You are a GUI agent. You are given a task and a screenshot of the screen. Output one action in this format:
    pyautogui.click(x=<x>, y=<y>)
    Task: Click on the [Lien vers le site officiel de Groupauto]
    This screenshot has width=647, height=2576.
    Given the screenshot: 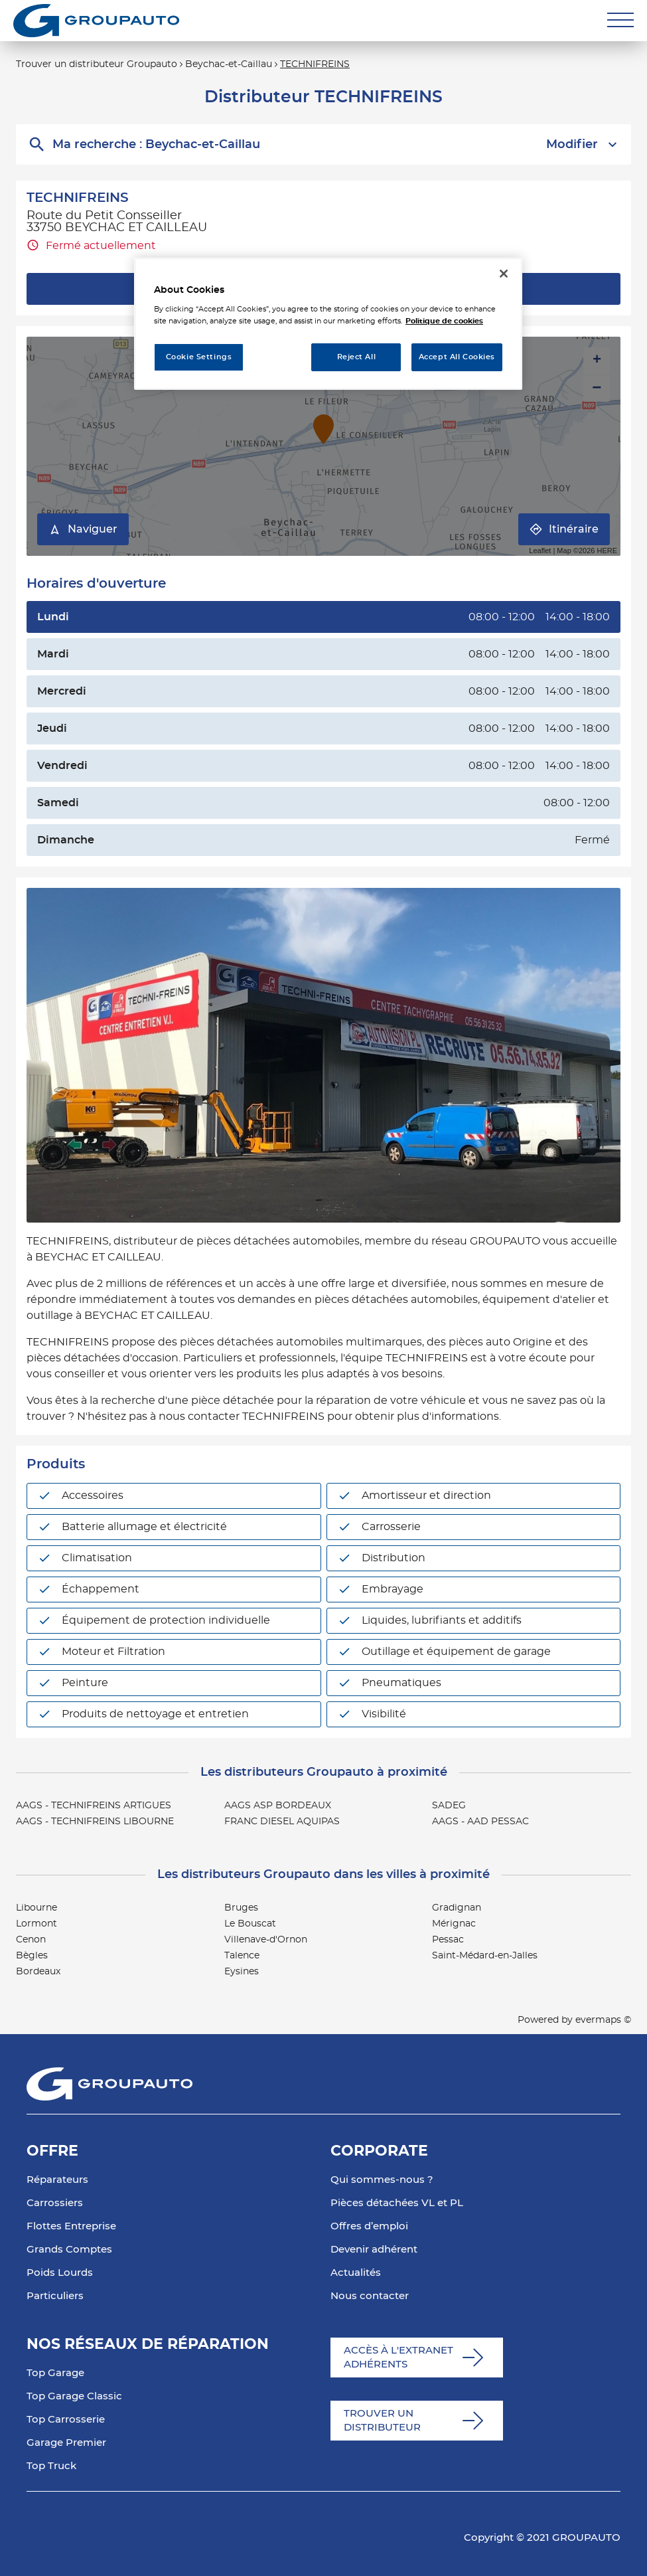 What is the action you would take?
    pyautogui.click(x=96, y=20)
    